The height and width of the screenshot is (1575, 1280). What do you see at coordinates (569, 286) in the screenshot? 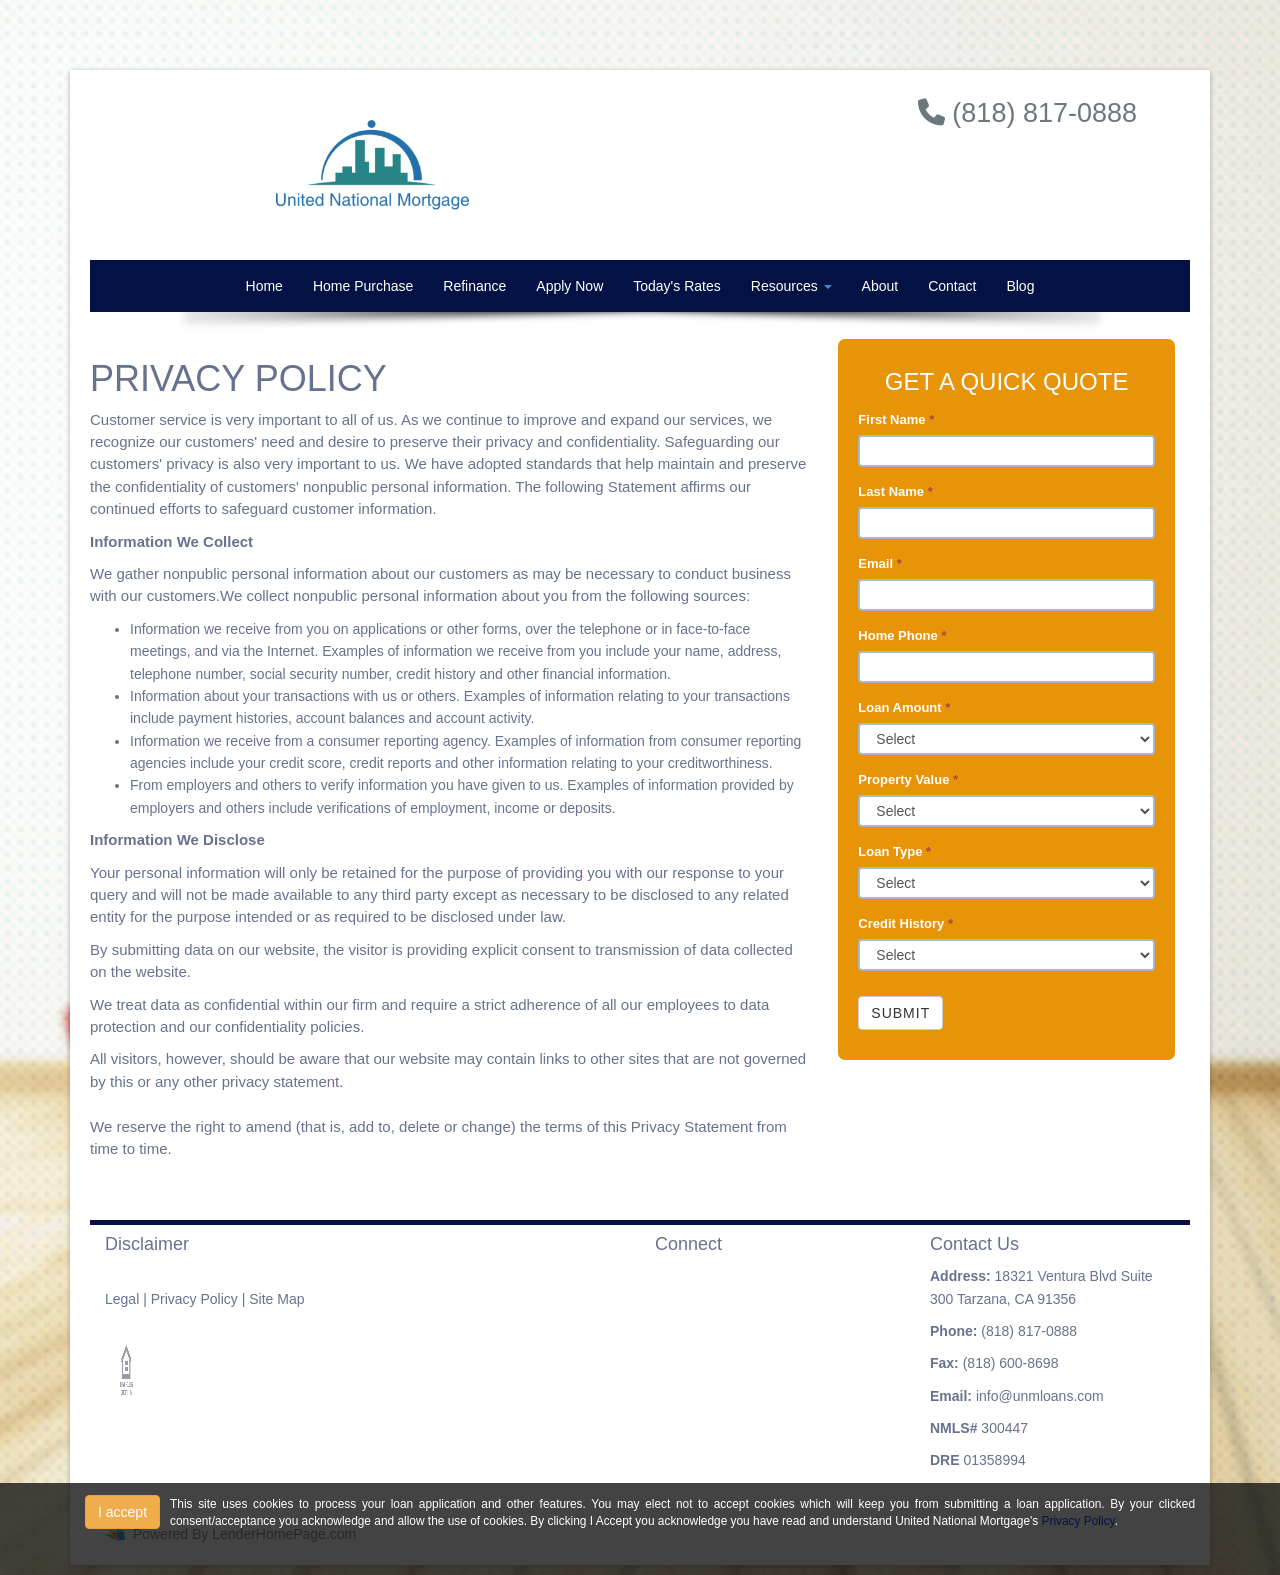
I see `Apply Now` at bounding box center [569, 286].